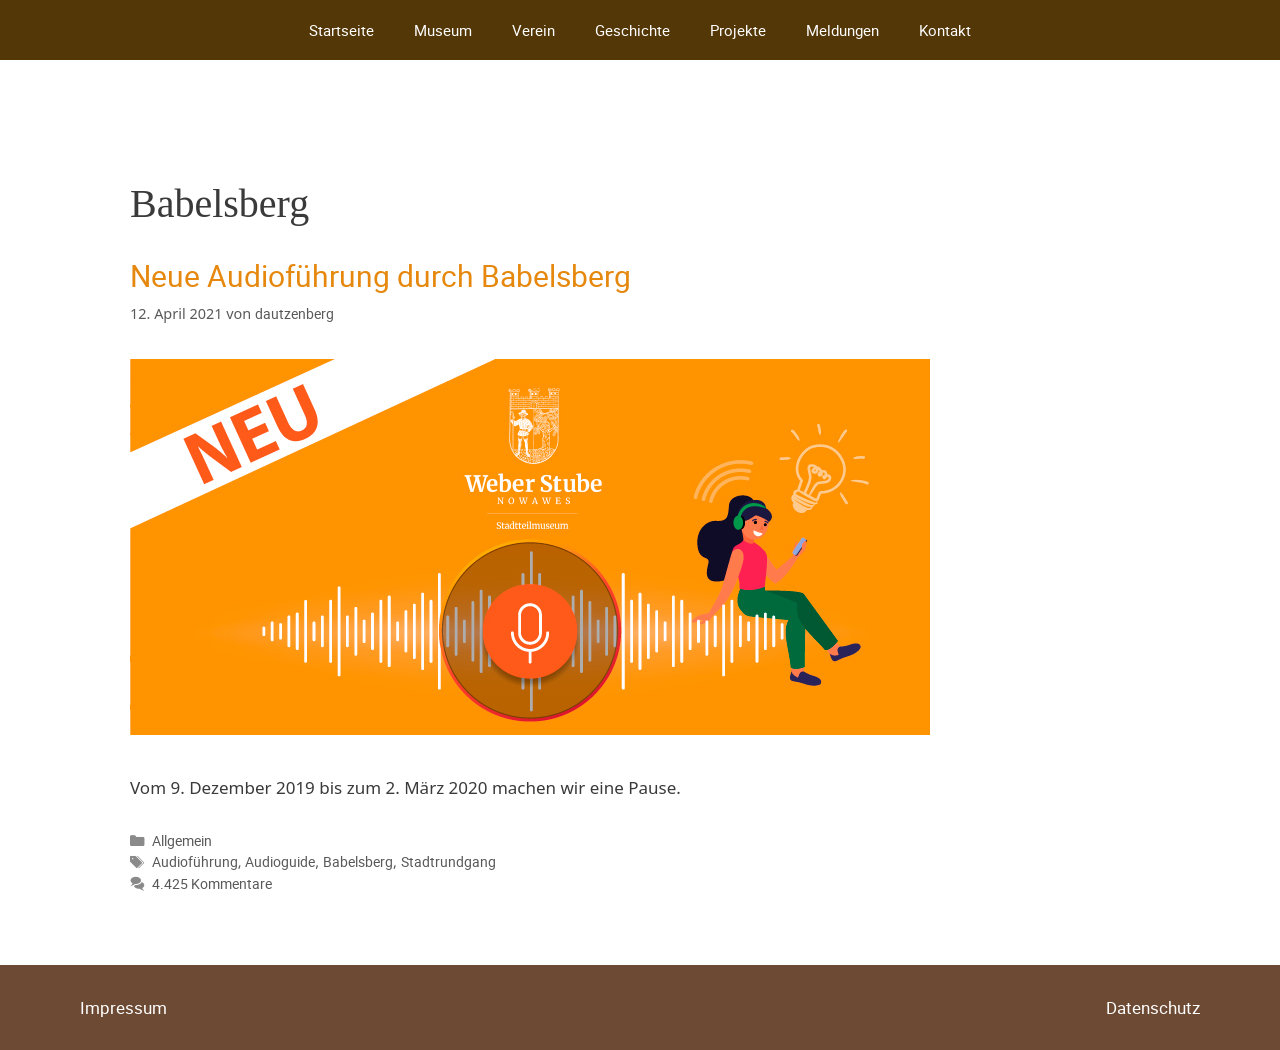 The width and height of the screenshot is (1280, 1050). What do you see at coordinates (182, 840) in the screenshot?
I see `Allgemein` at bounding box center [182, 840].